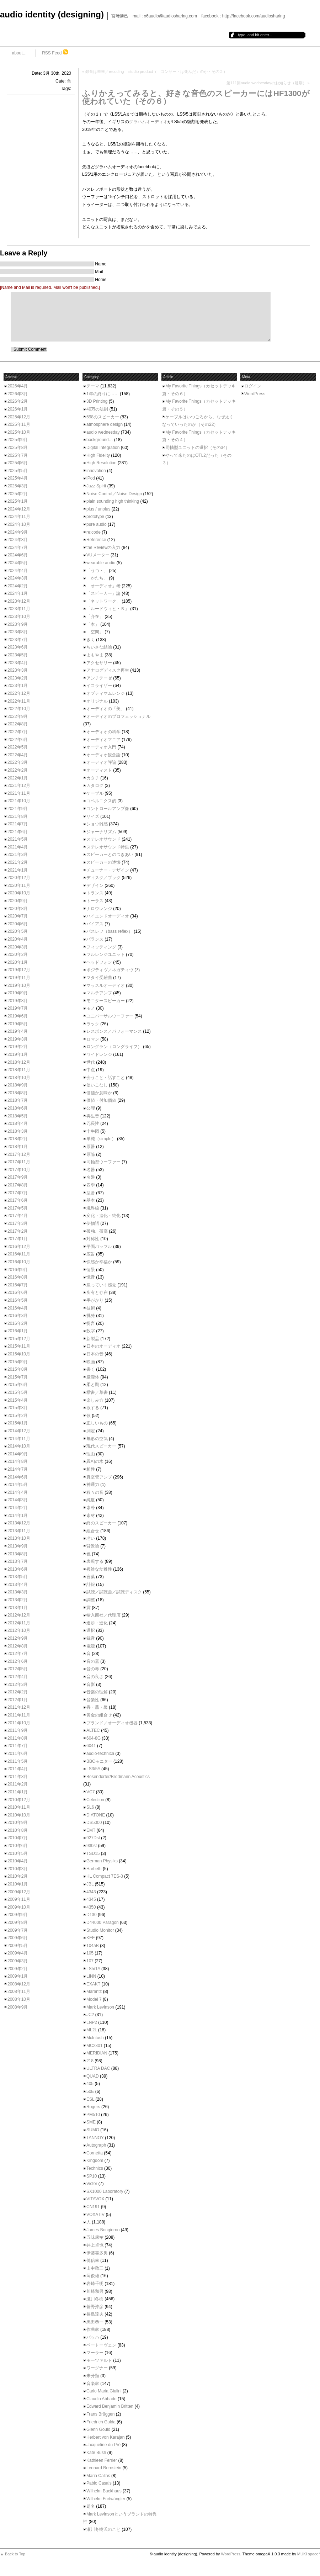 The height and width of the screenshot is (2576, 320). What do you see at coordinates (97, 1292) in the screenshot?
I see `所有と存在` at bounding box center [97, 1292].